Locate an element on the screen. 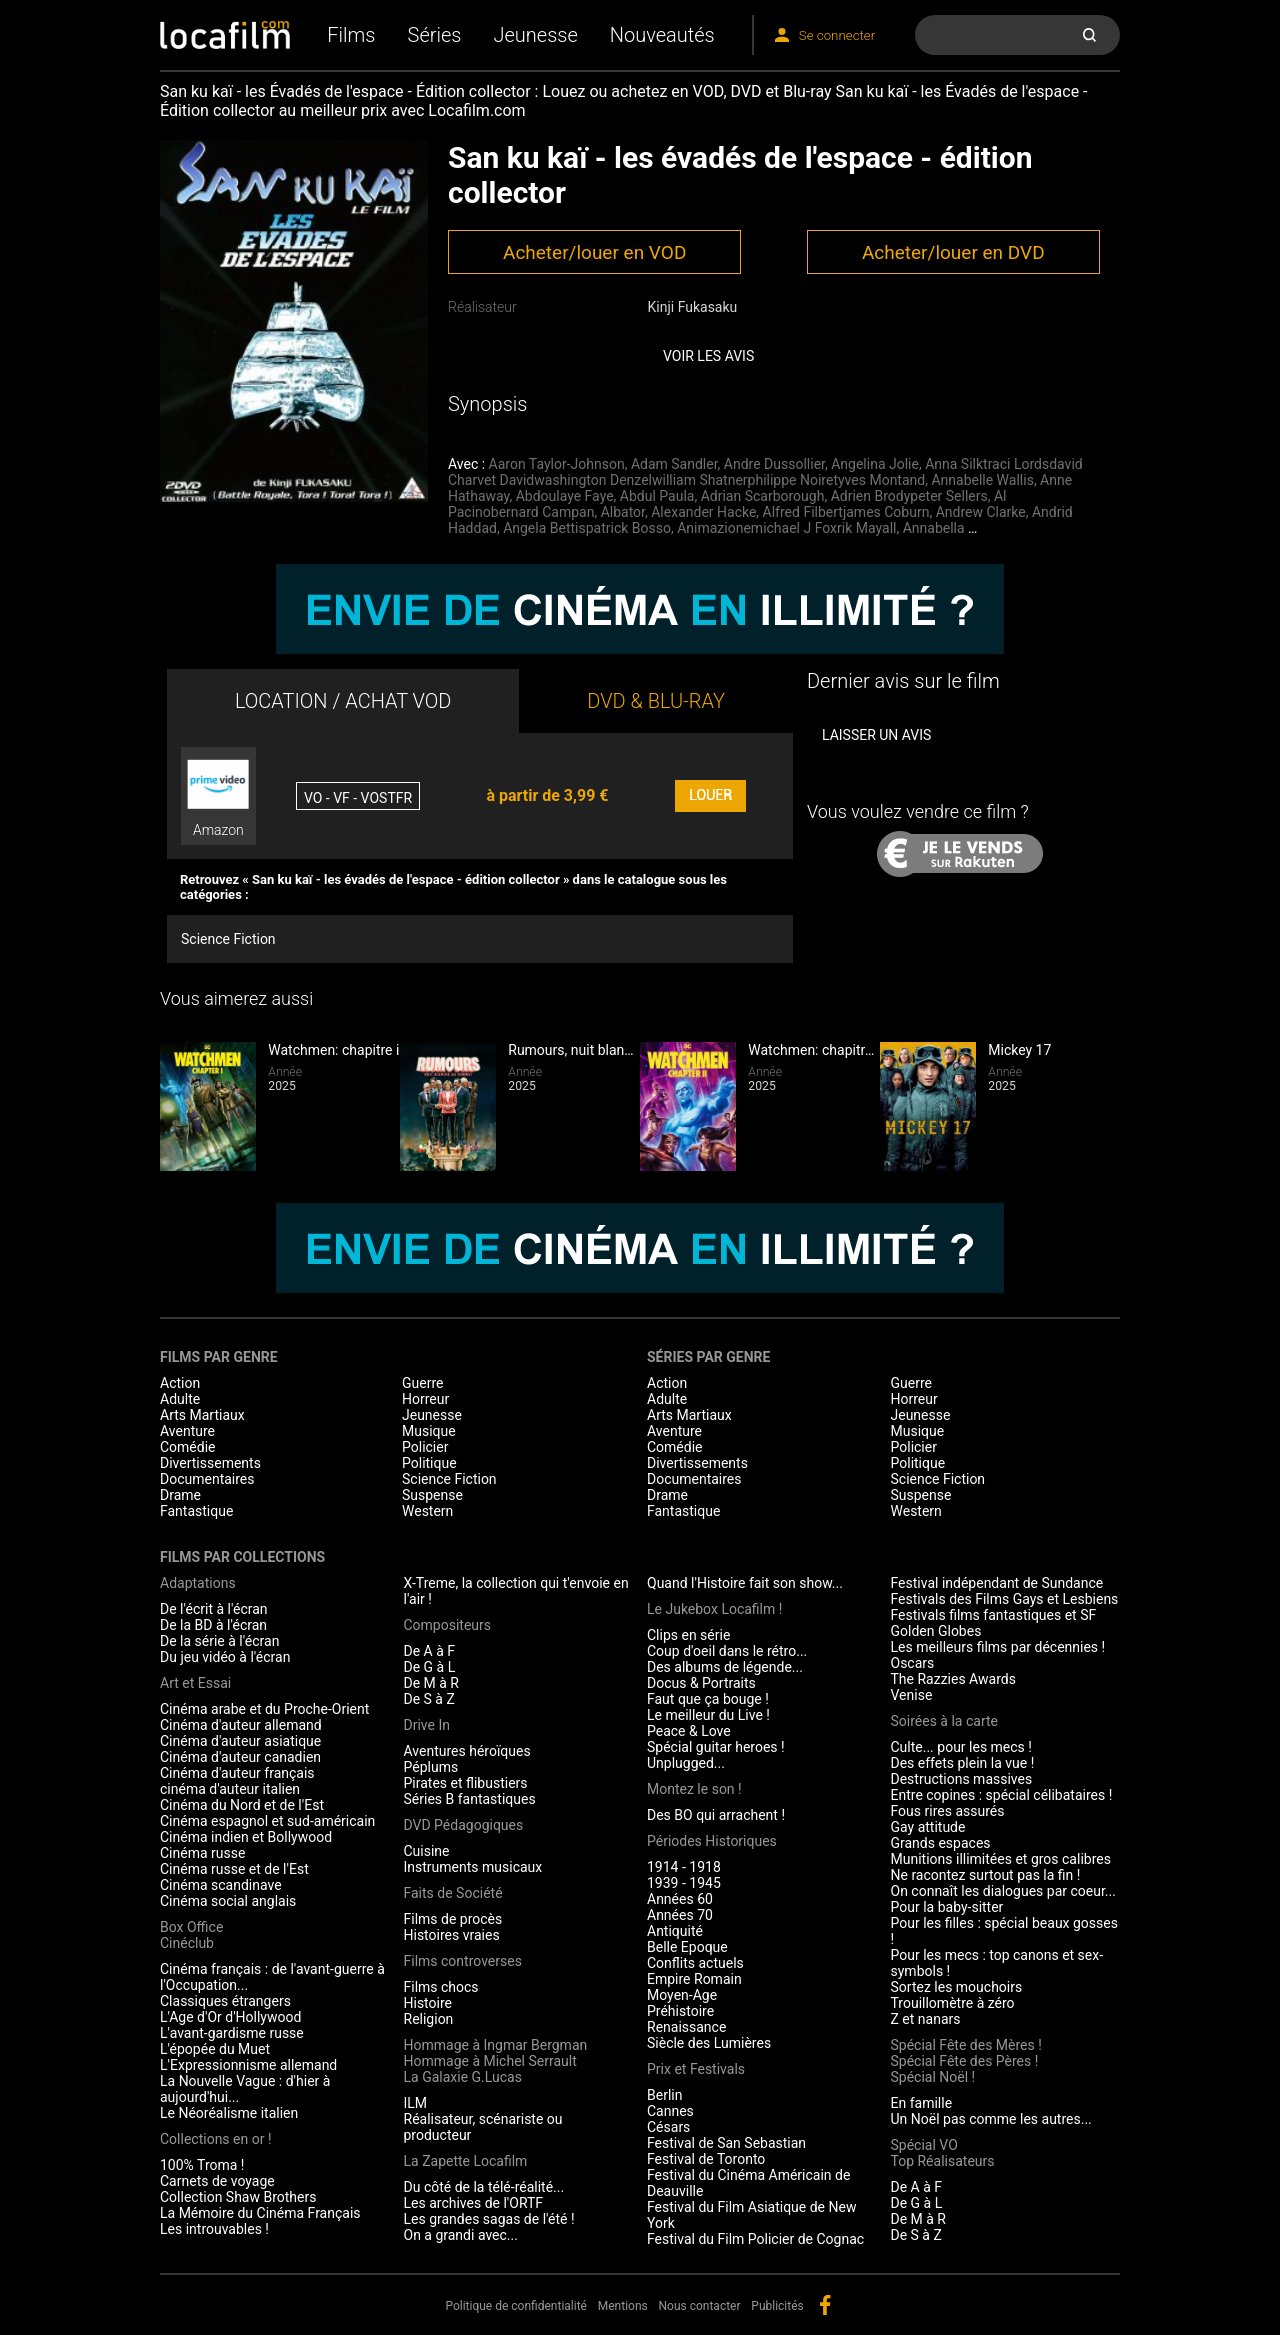  Moyen-Age is located at coordinates (682, 1995).